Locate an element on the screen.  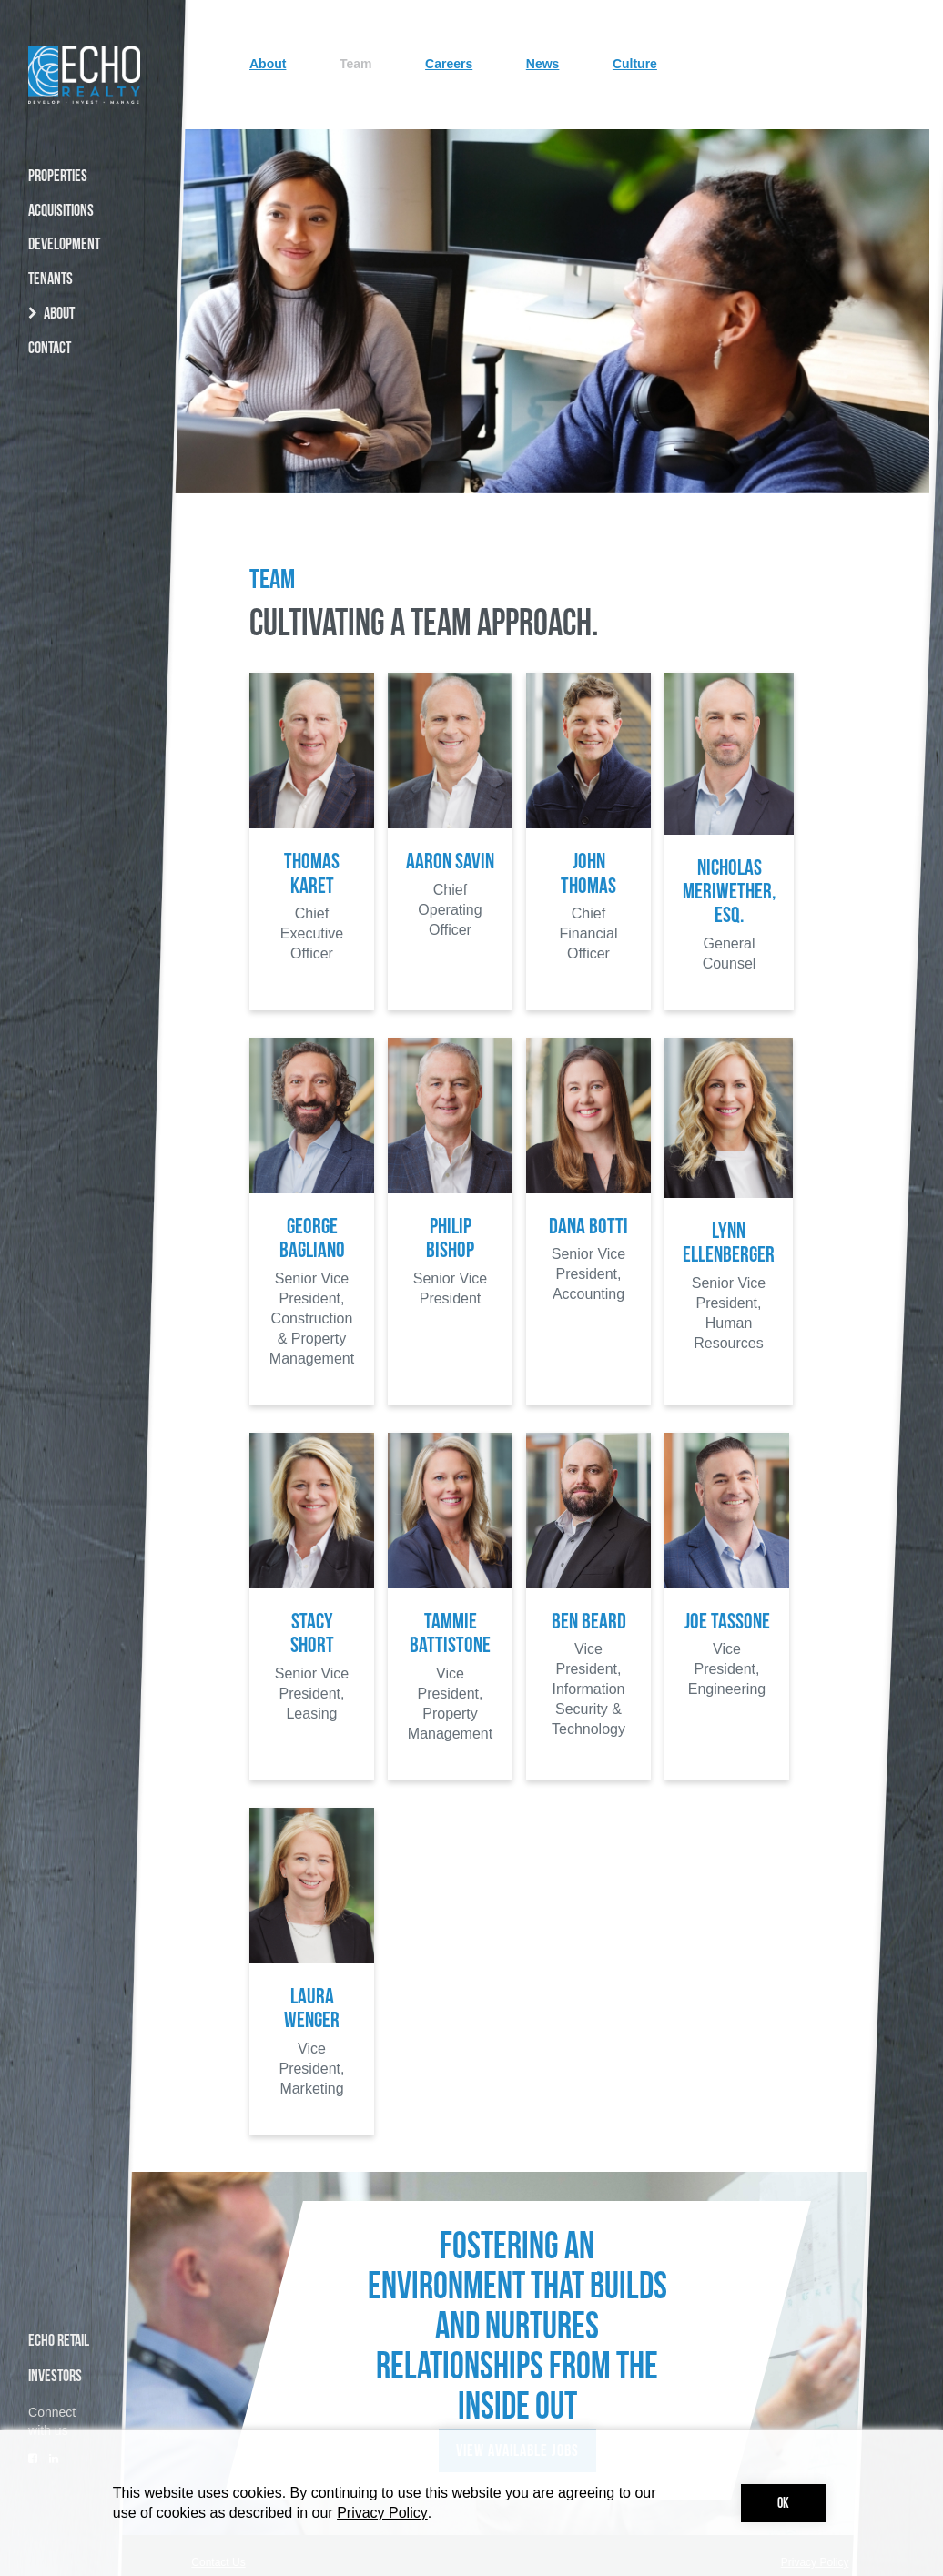
ECHO RETAIL is located at coordinates (58, 2341).